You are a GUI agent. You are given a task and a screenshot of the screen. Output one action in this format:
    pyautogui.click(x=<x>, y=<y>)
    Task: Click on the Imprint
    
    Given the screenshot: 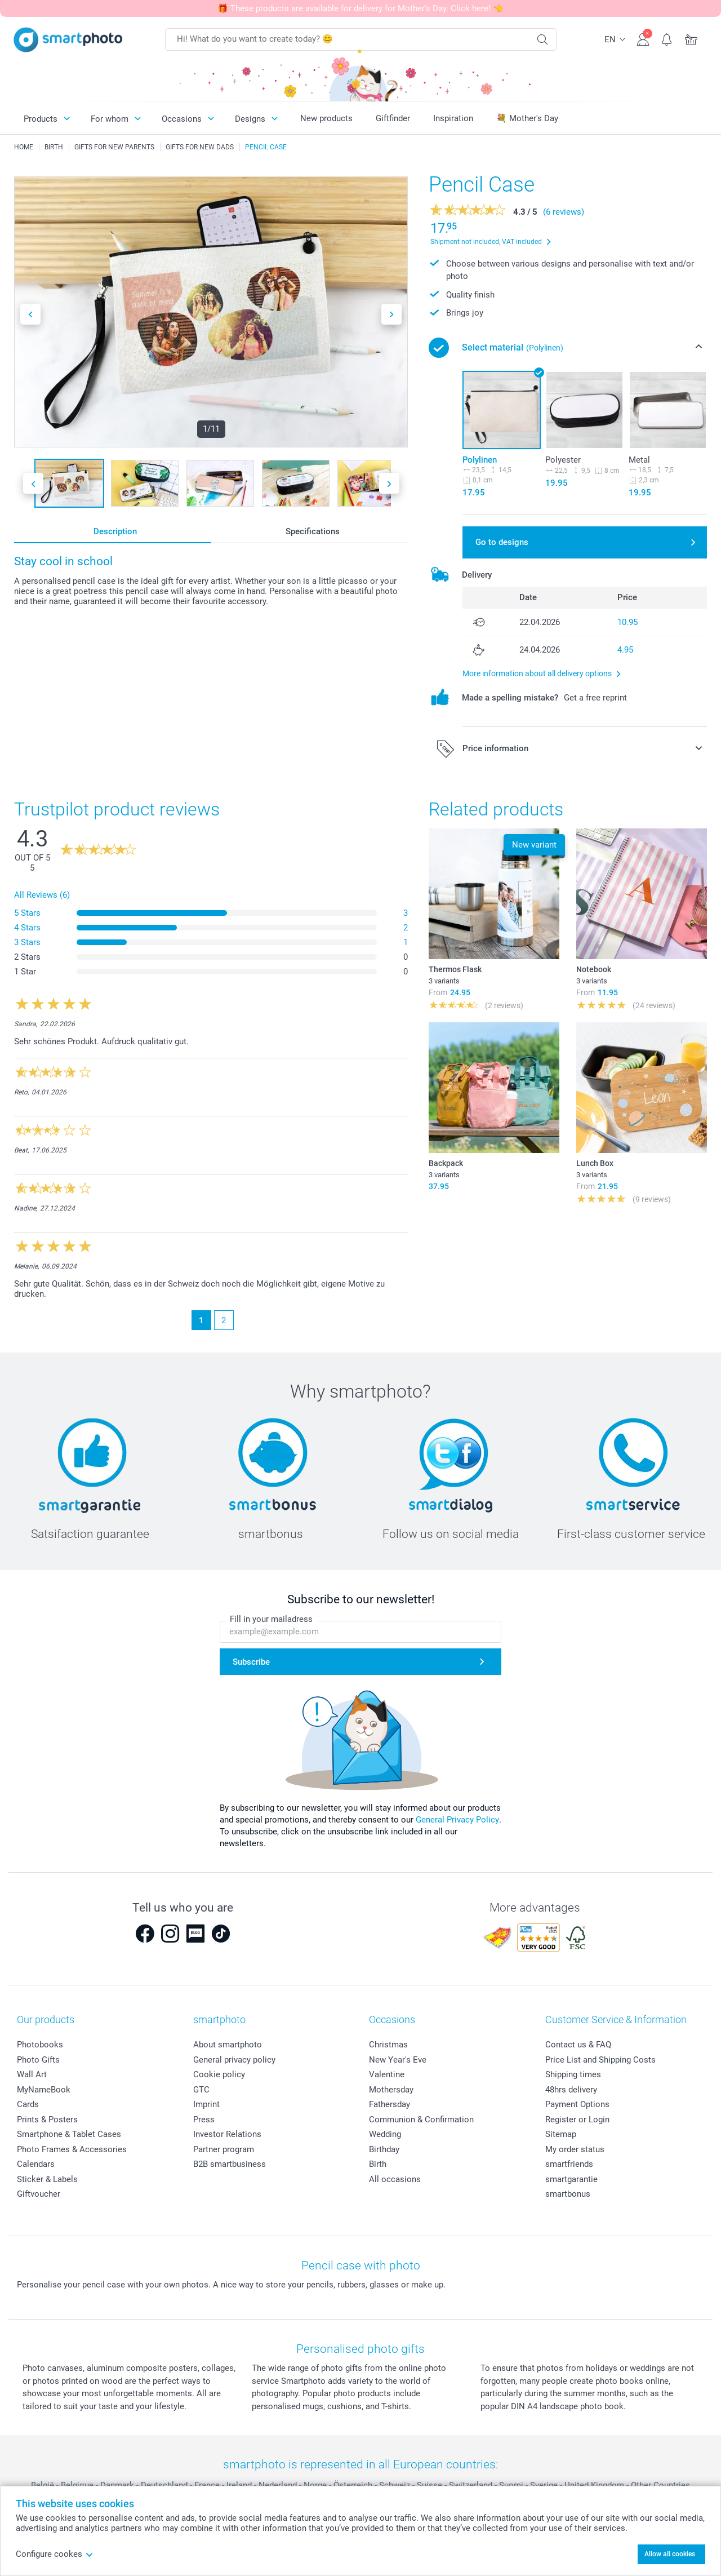 What is the action you would take?
    pyautogui.click(x=206, y=2104)
    